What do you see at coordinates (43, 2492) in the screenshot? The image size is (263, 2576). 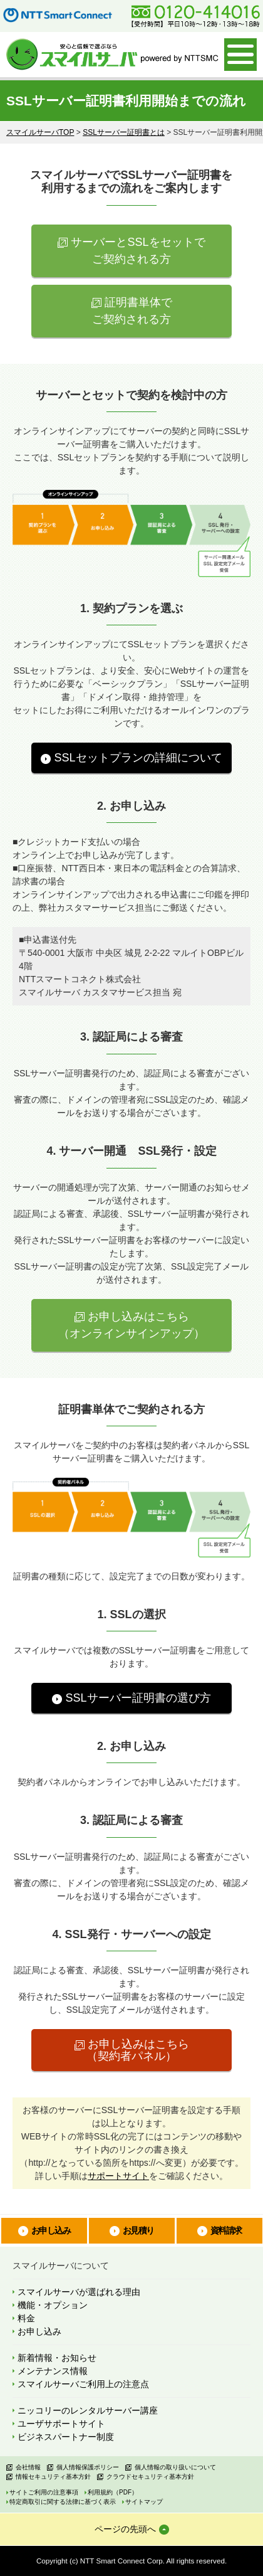 I see `サイトご利用の注意事項` at bounding box center [43, 2492].